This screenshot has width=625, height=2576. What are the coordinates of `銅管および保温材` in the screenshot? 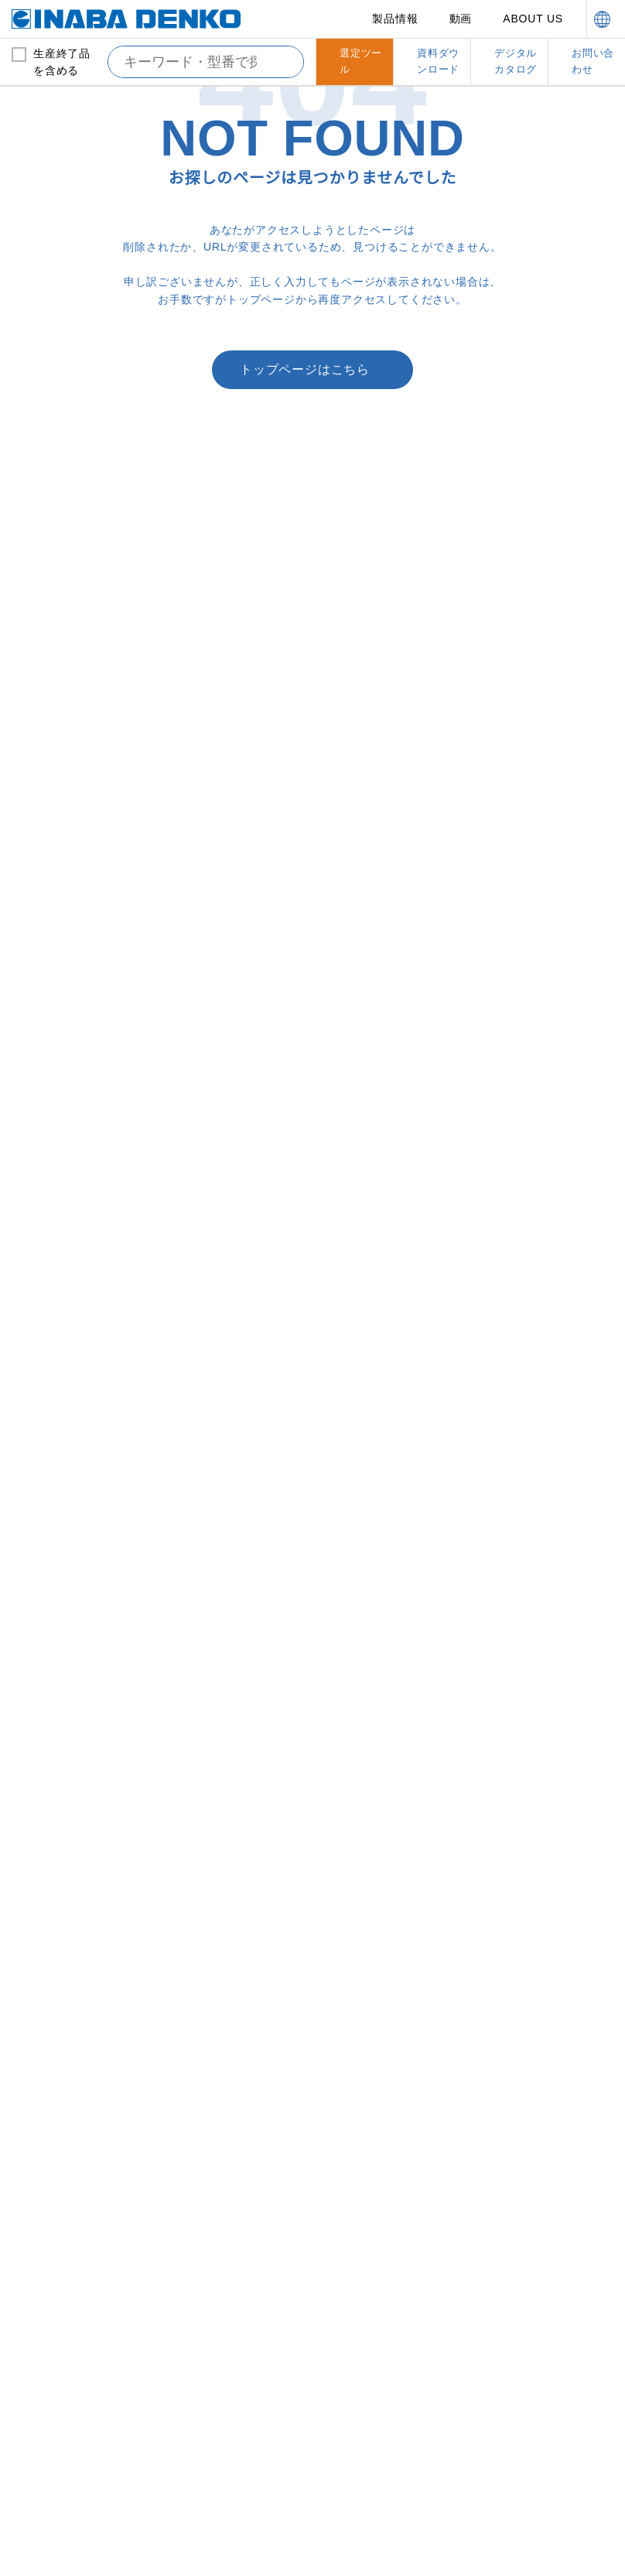 It's located at (61, 1040).